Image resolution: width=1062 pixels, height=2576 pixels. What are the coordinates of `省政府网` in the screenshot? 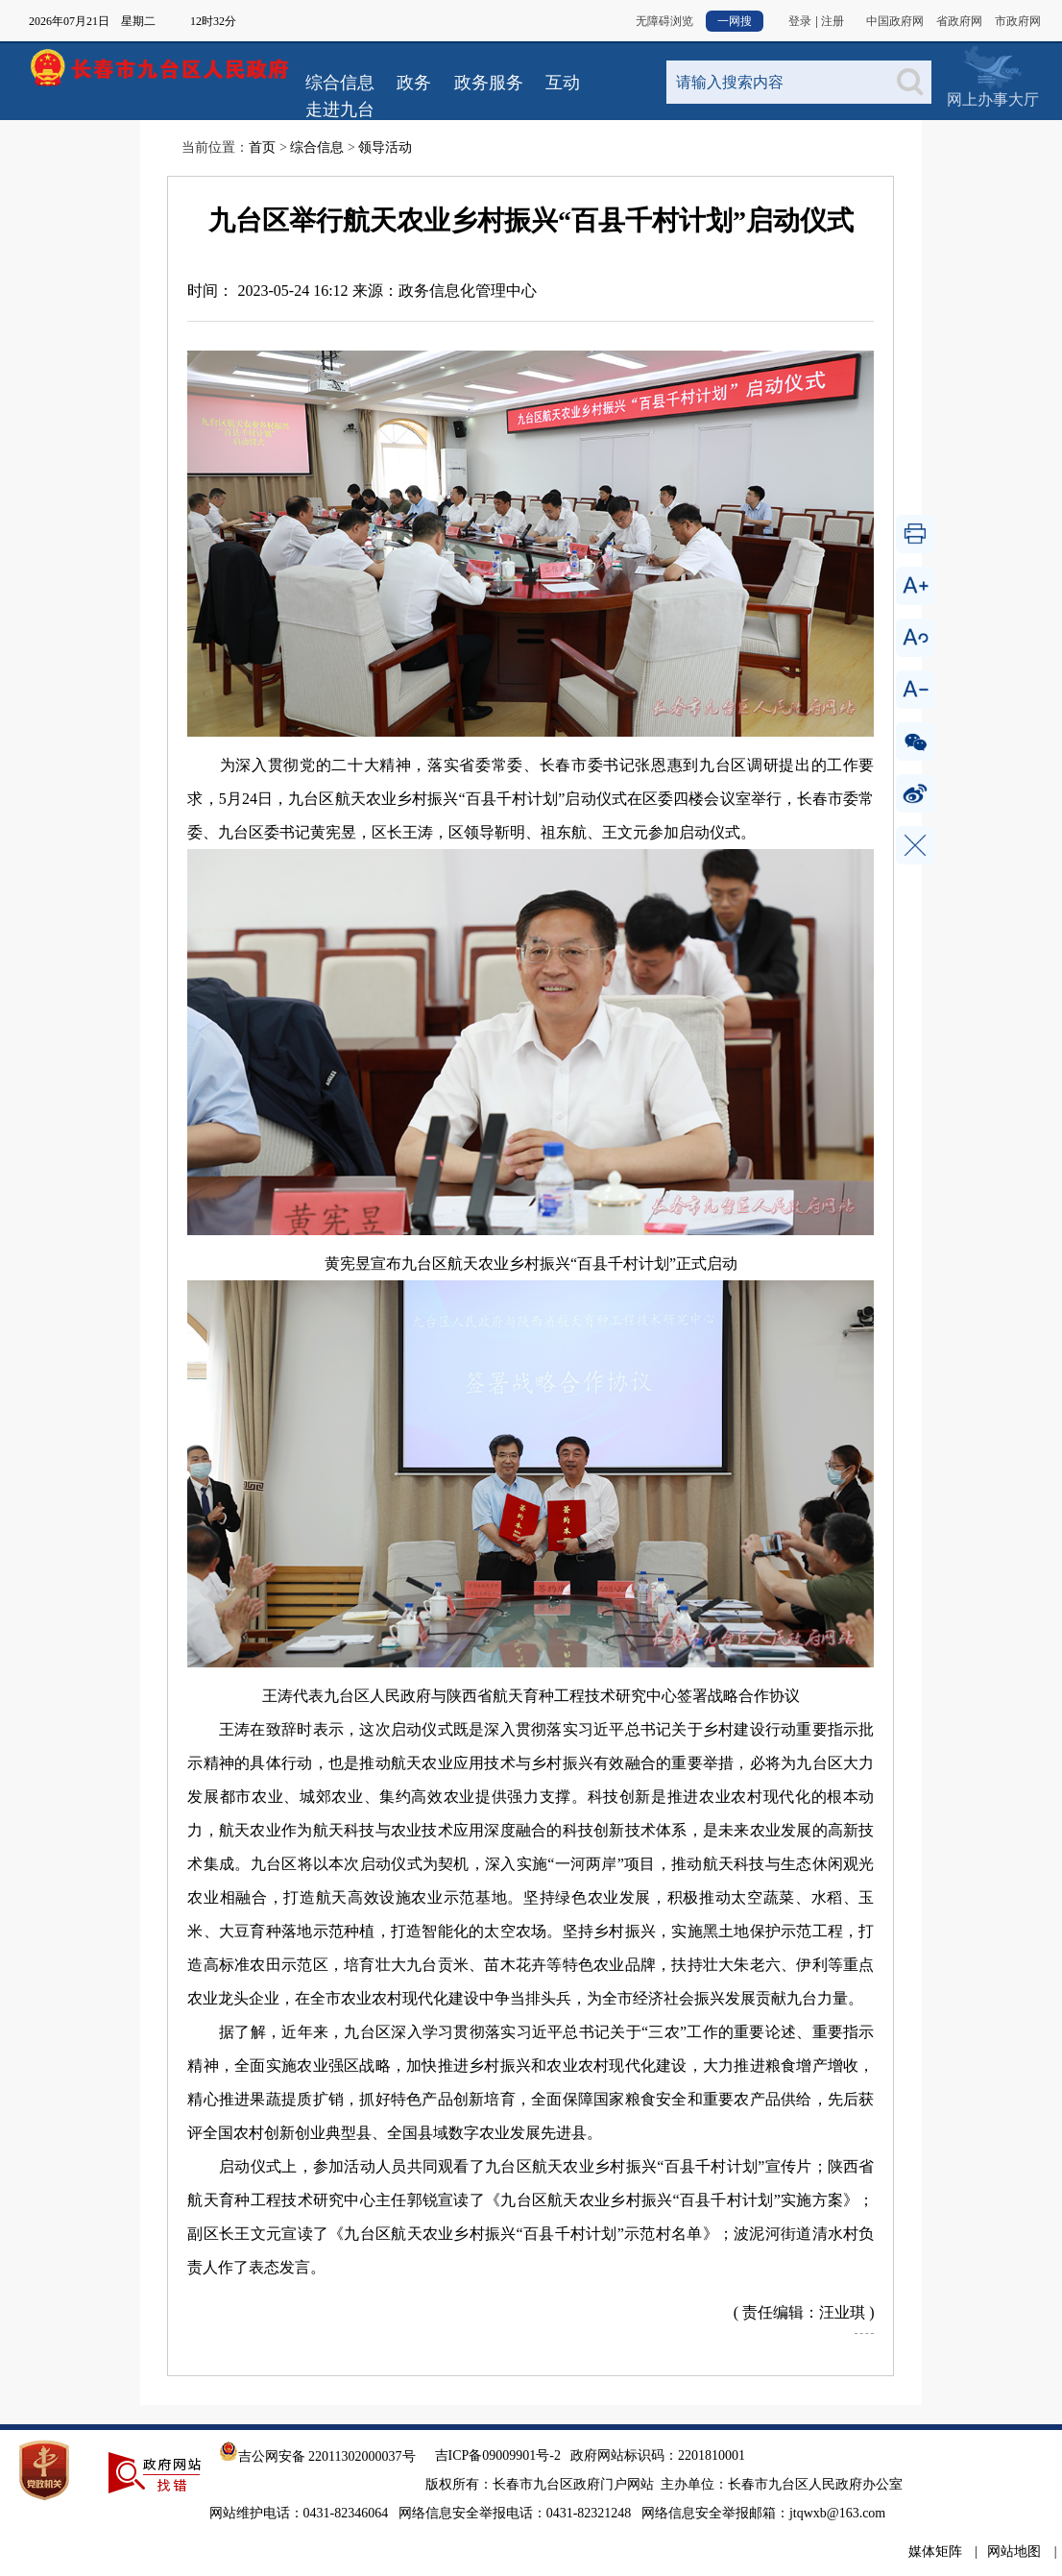 It's located at (959, 21).